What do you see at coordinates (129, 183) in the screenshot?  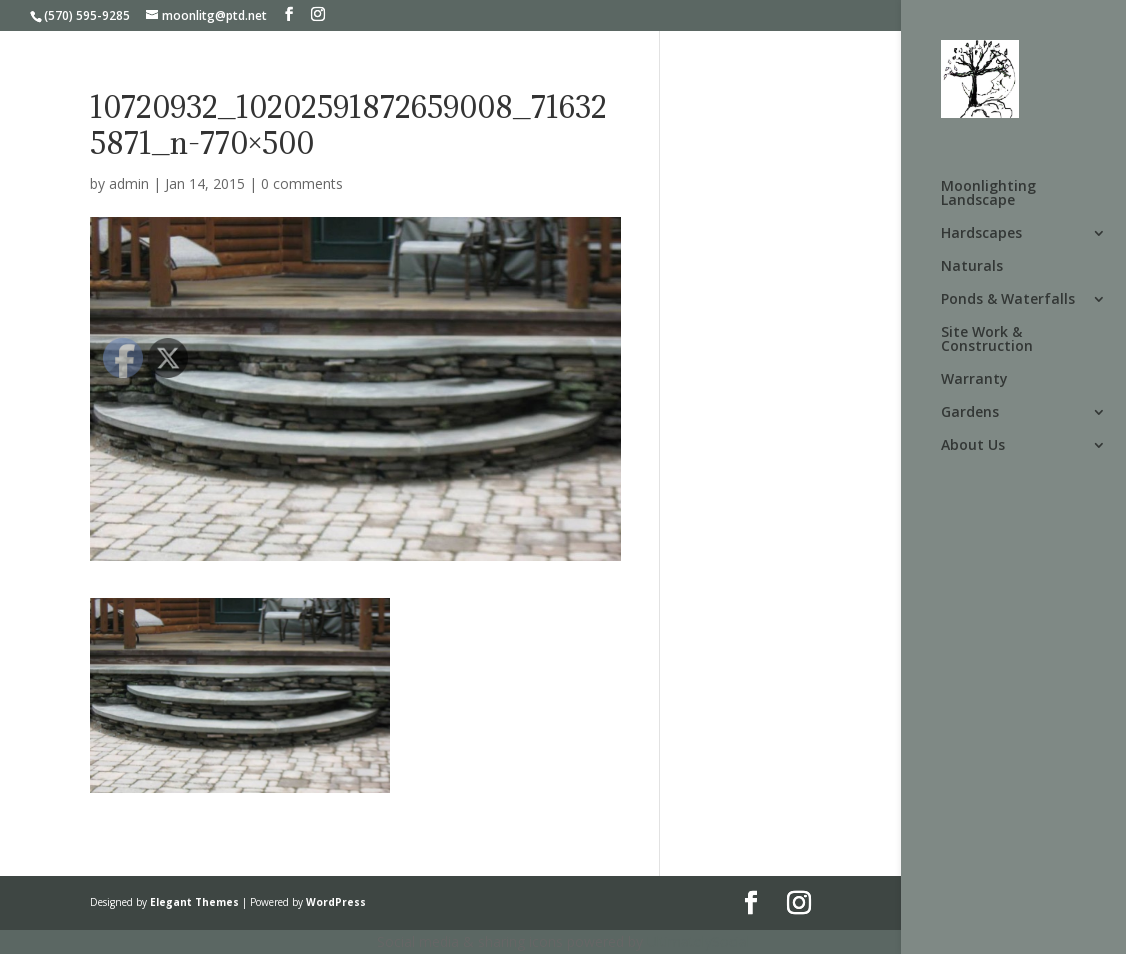 I see `admin` at bounding box center [129, 183].